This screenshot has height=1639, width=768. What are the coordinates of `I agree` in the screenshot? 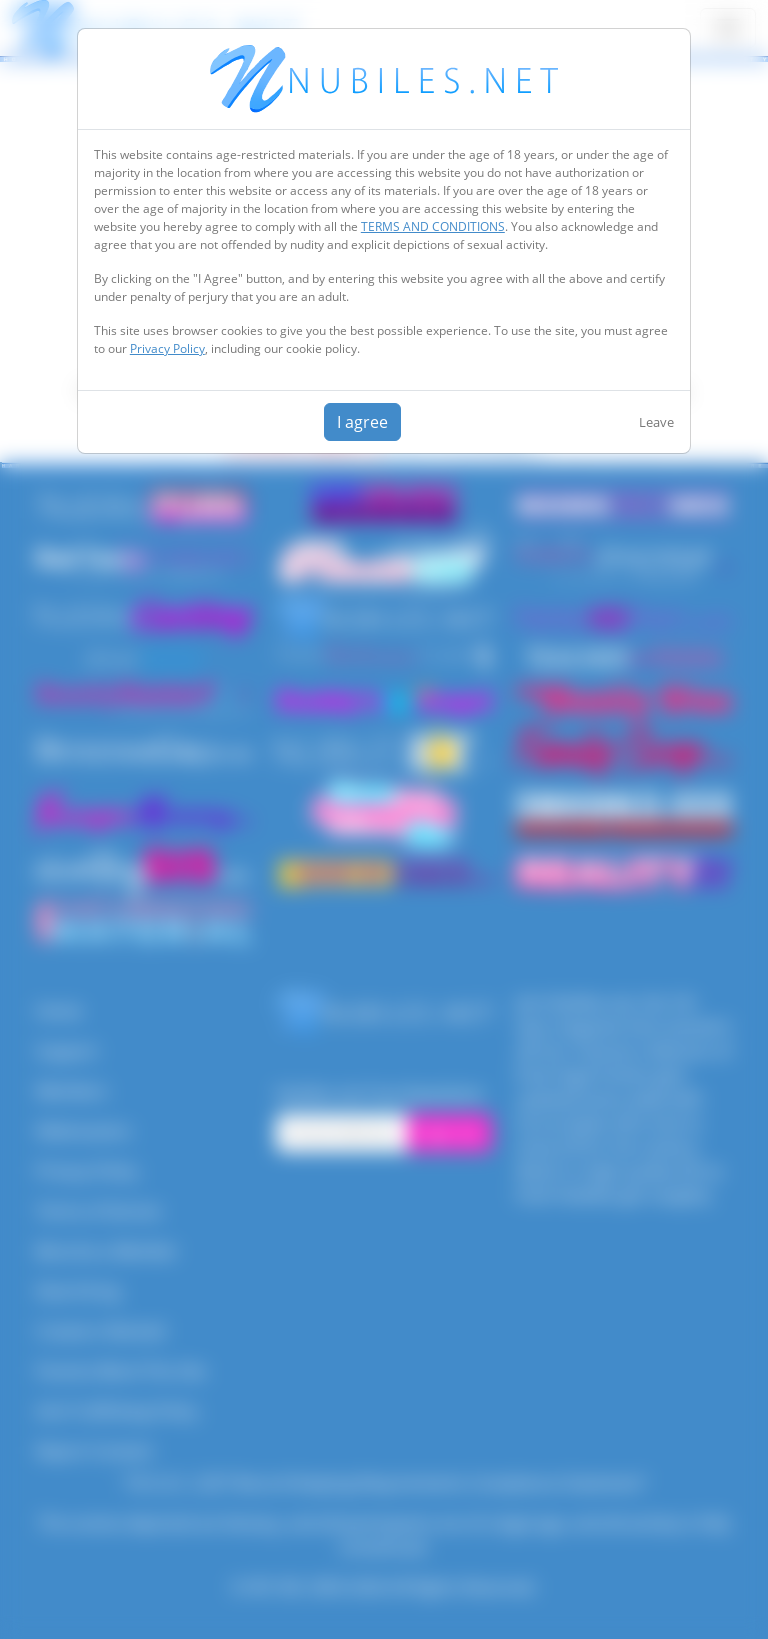 It's located at (362, 422).